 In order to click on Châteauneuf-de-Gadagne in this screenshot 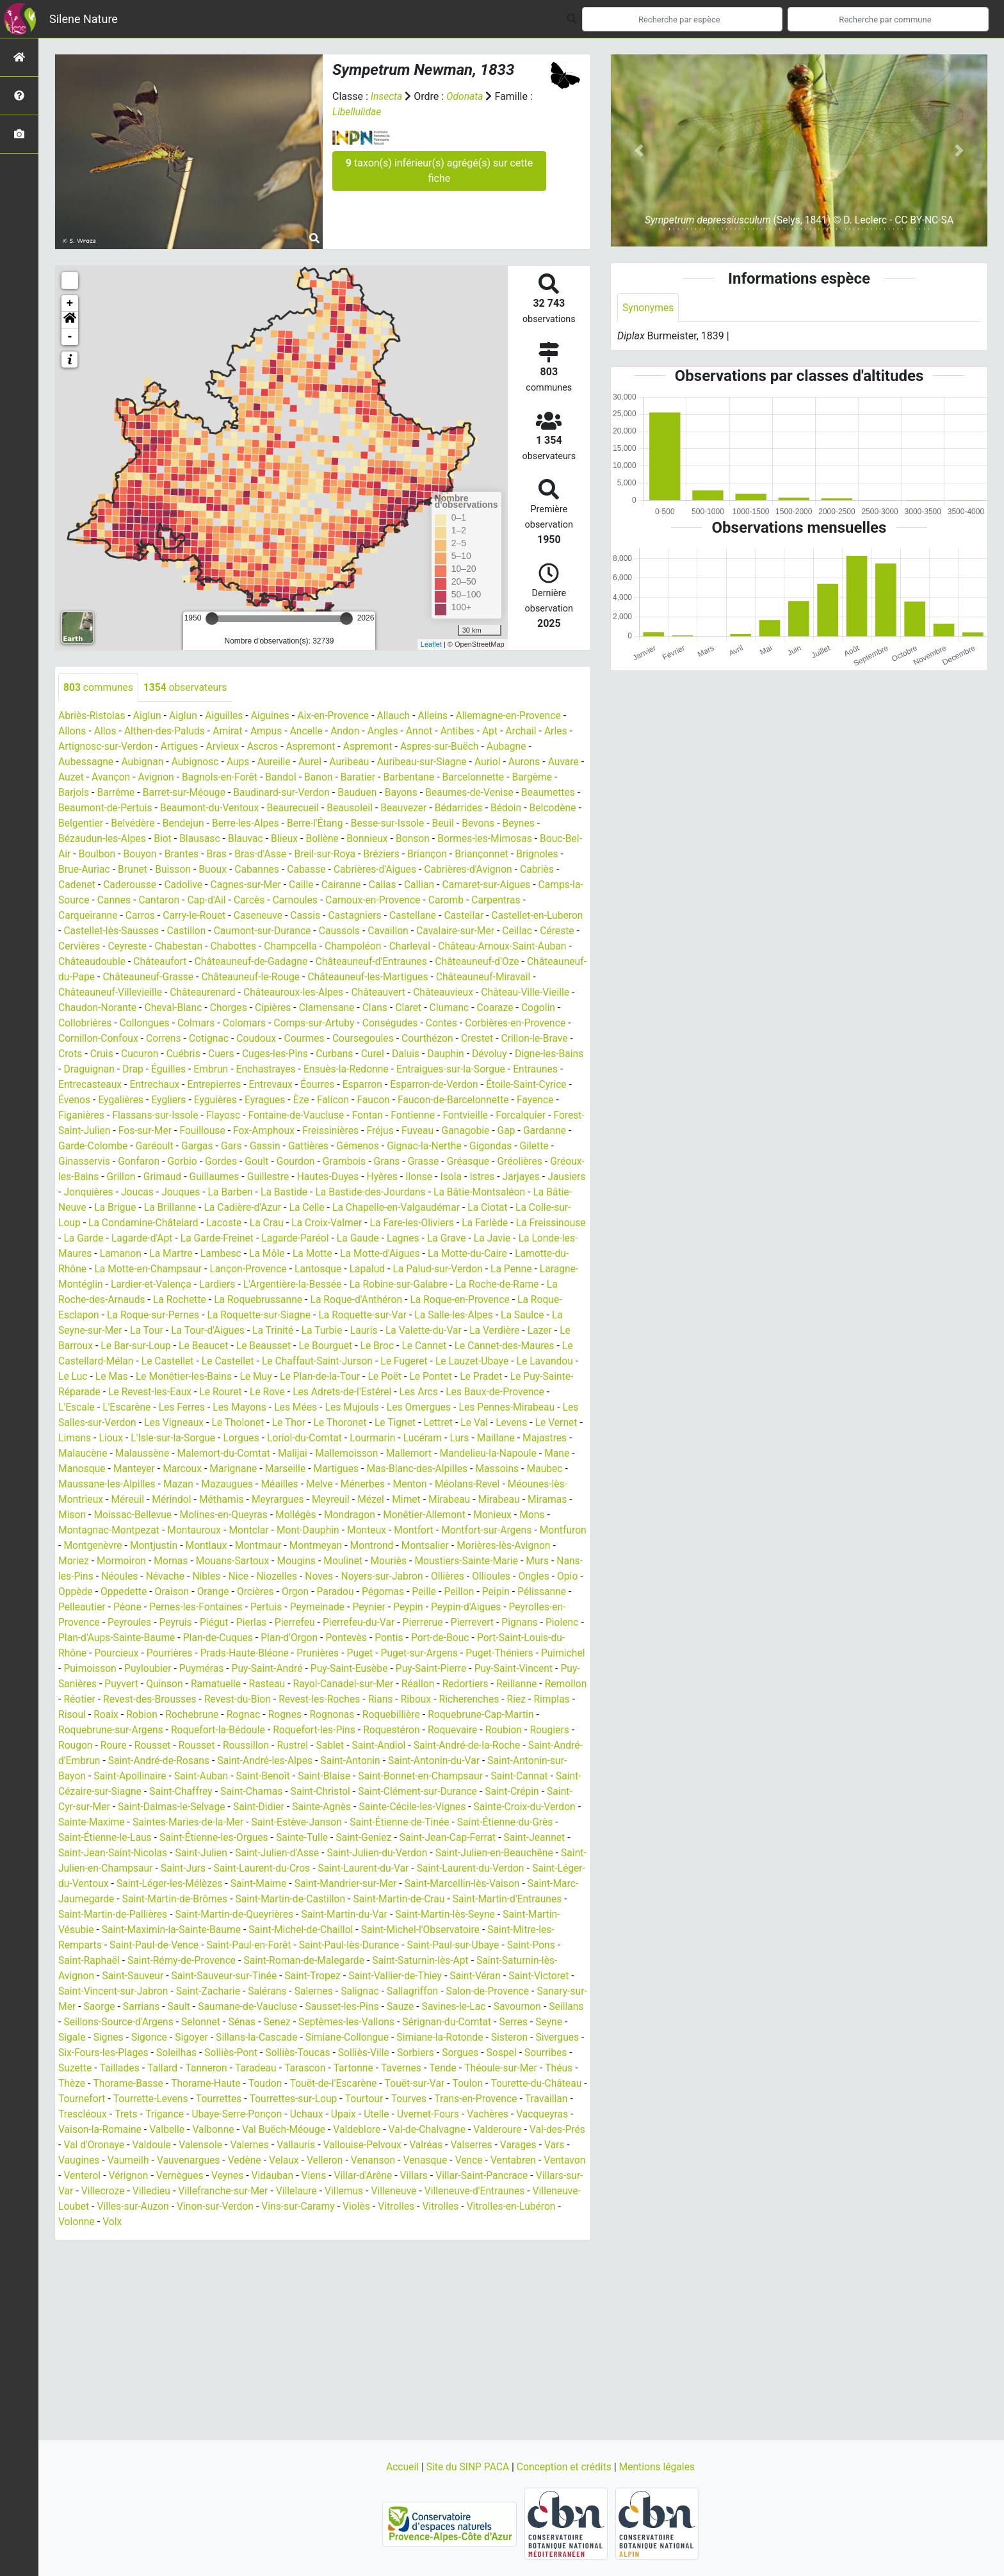, I will do `click(445, 962)`.